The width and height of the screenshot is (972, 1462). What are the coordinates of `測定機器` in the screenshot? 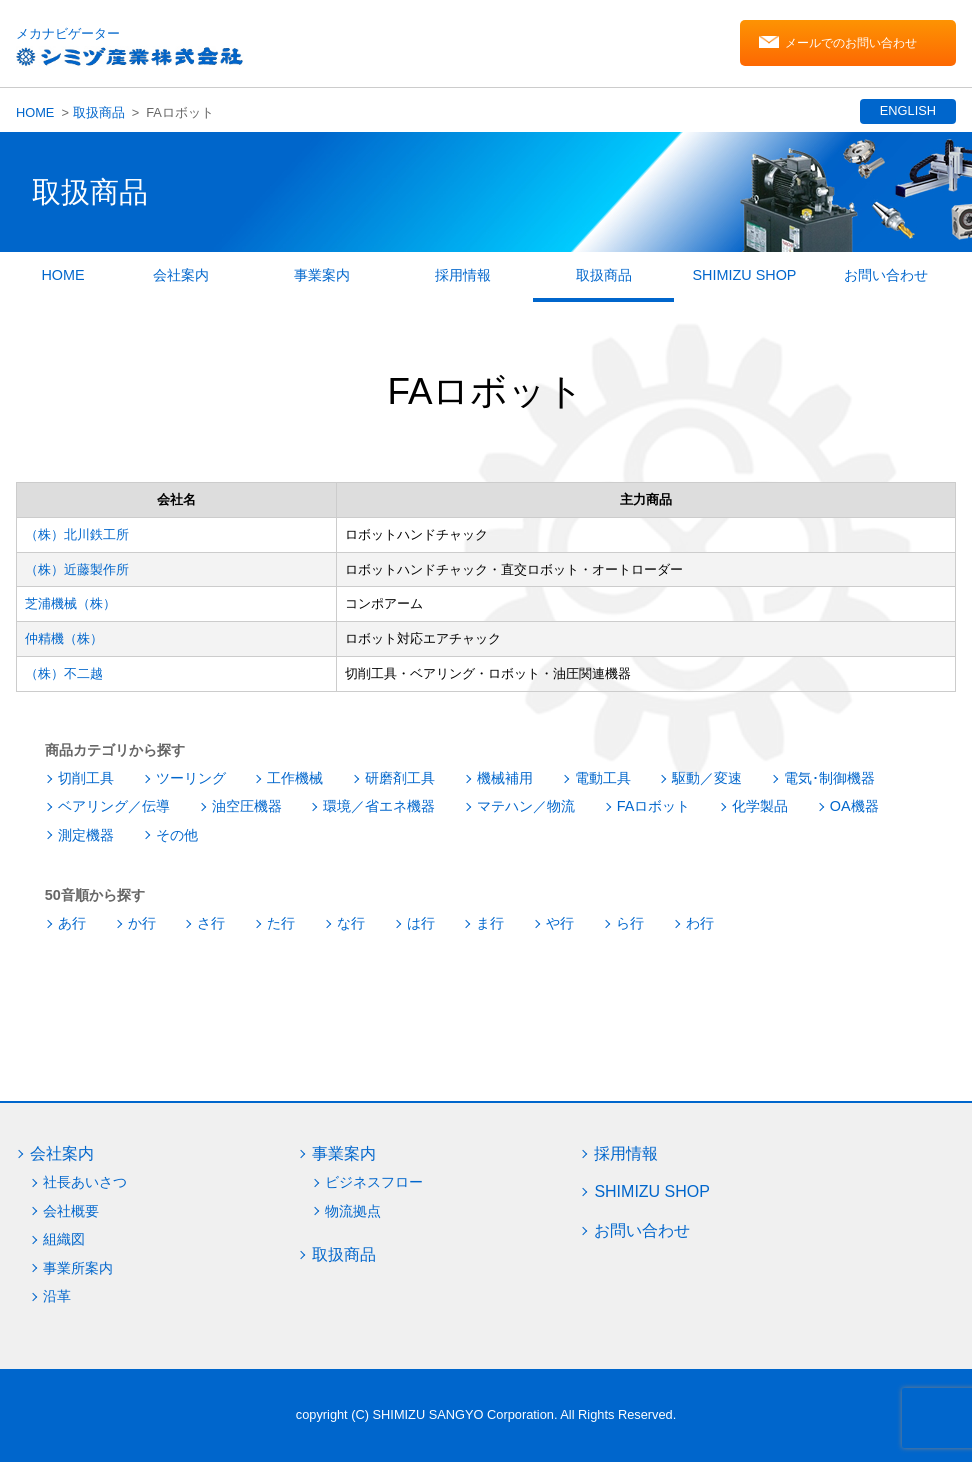 It's located at (86, 835).